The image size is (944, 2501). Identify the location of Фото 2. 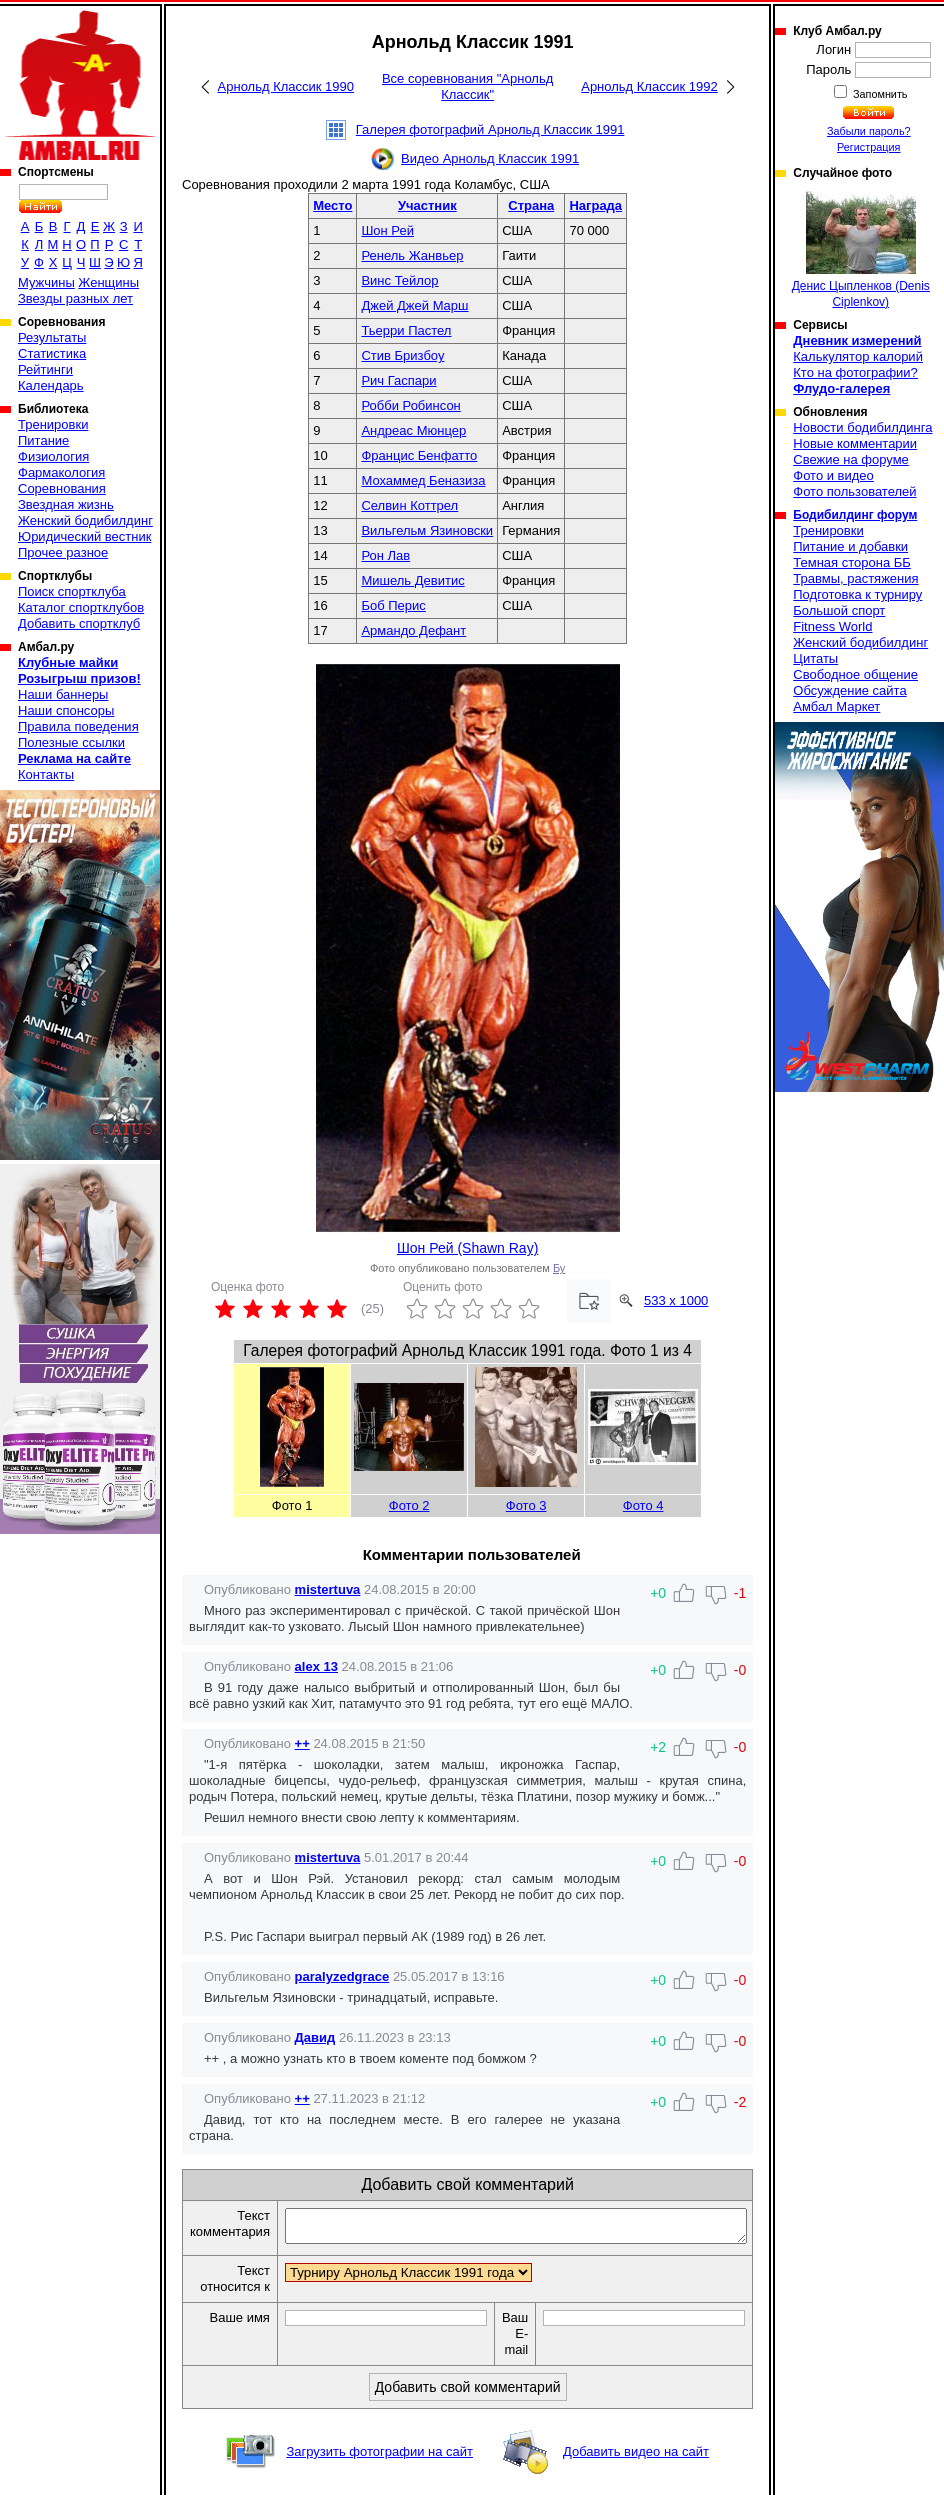
(409, 1505).